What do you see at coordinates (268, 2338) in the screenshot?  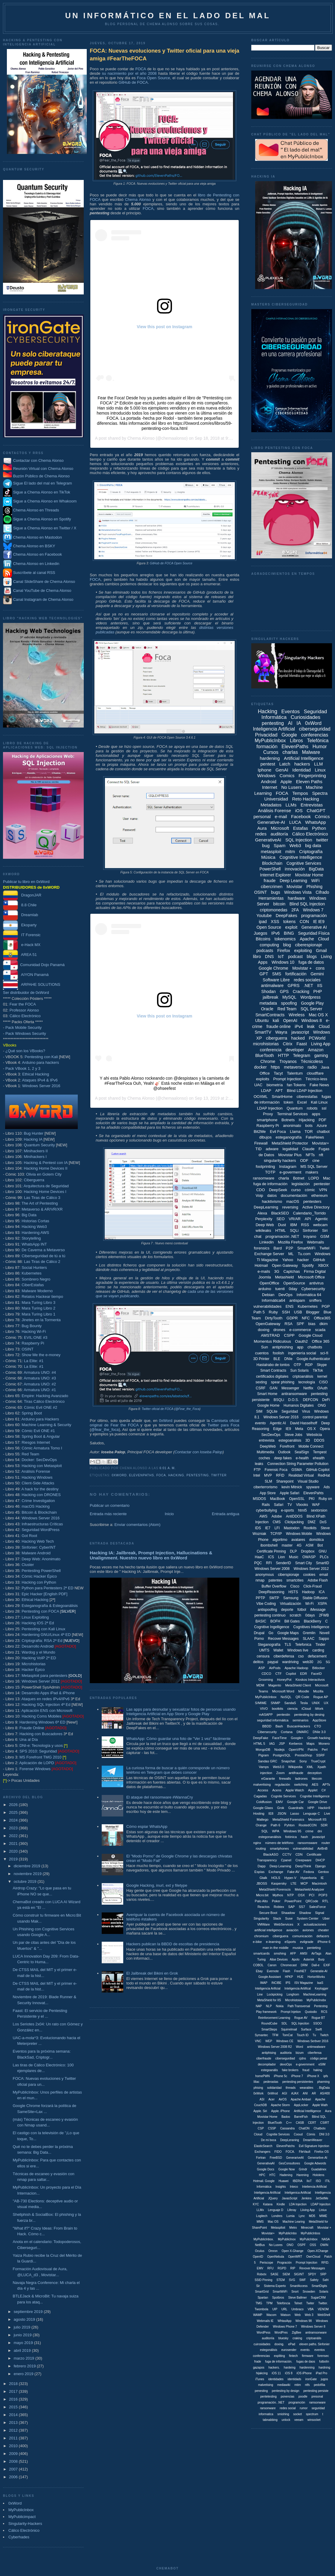 I see `auditoriía` at bounding box center [268, 2338].